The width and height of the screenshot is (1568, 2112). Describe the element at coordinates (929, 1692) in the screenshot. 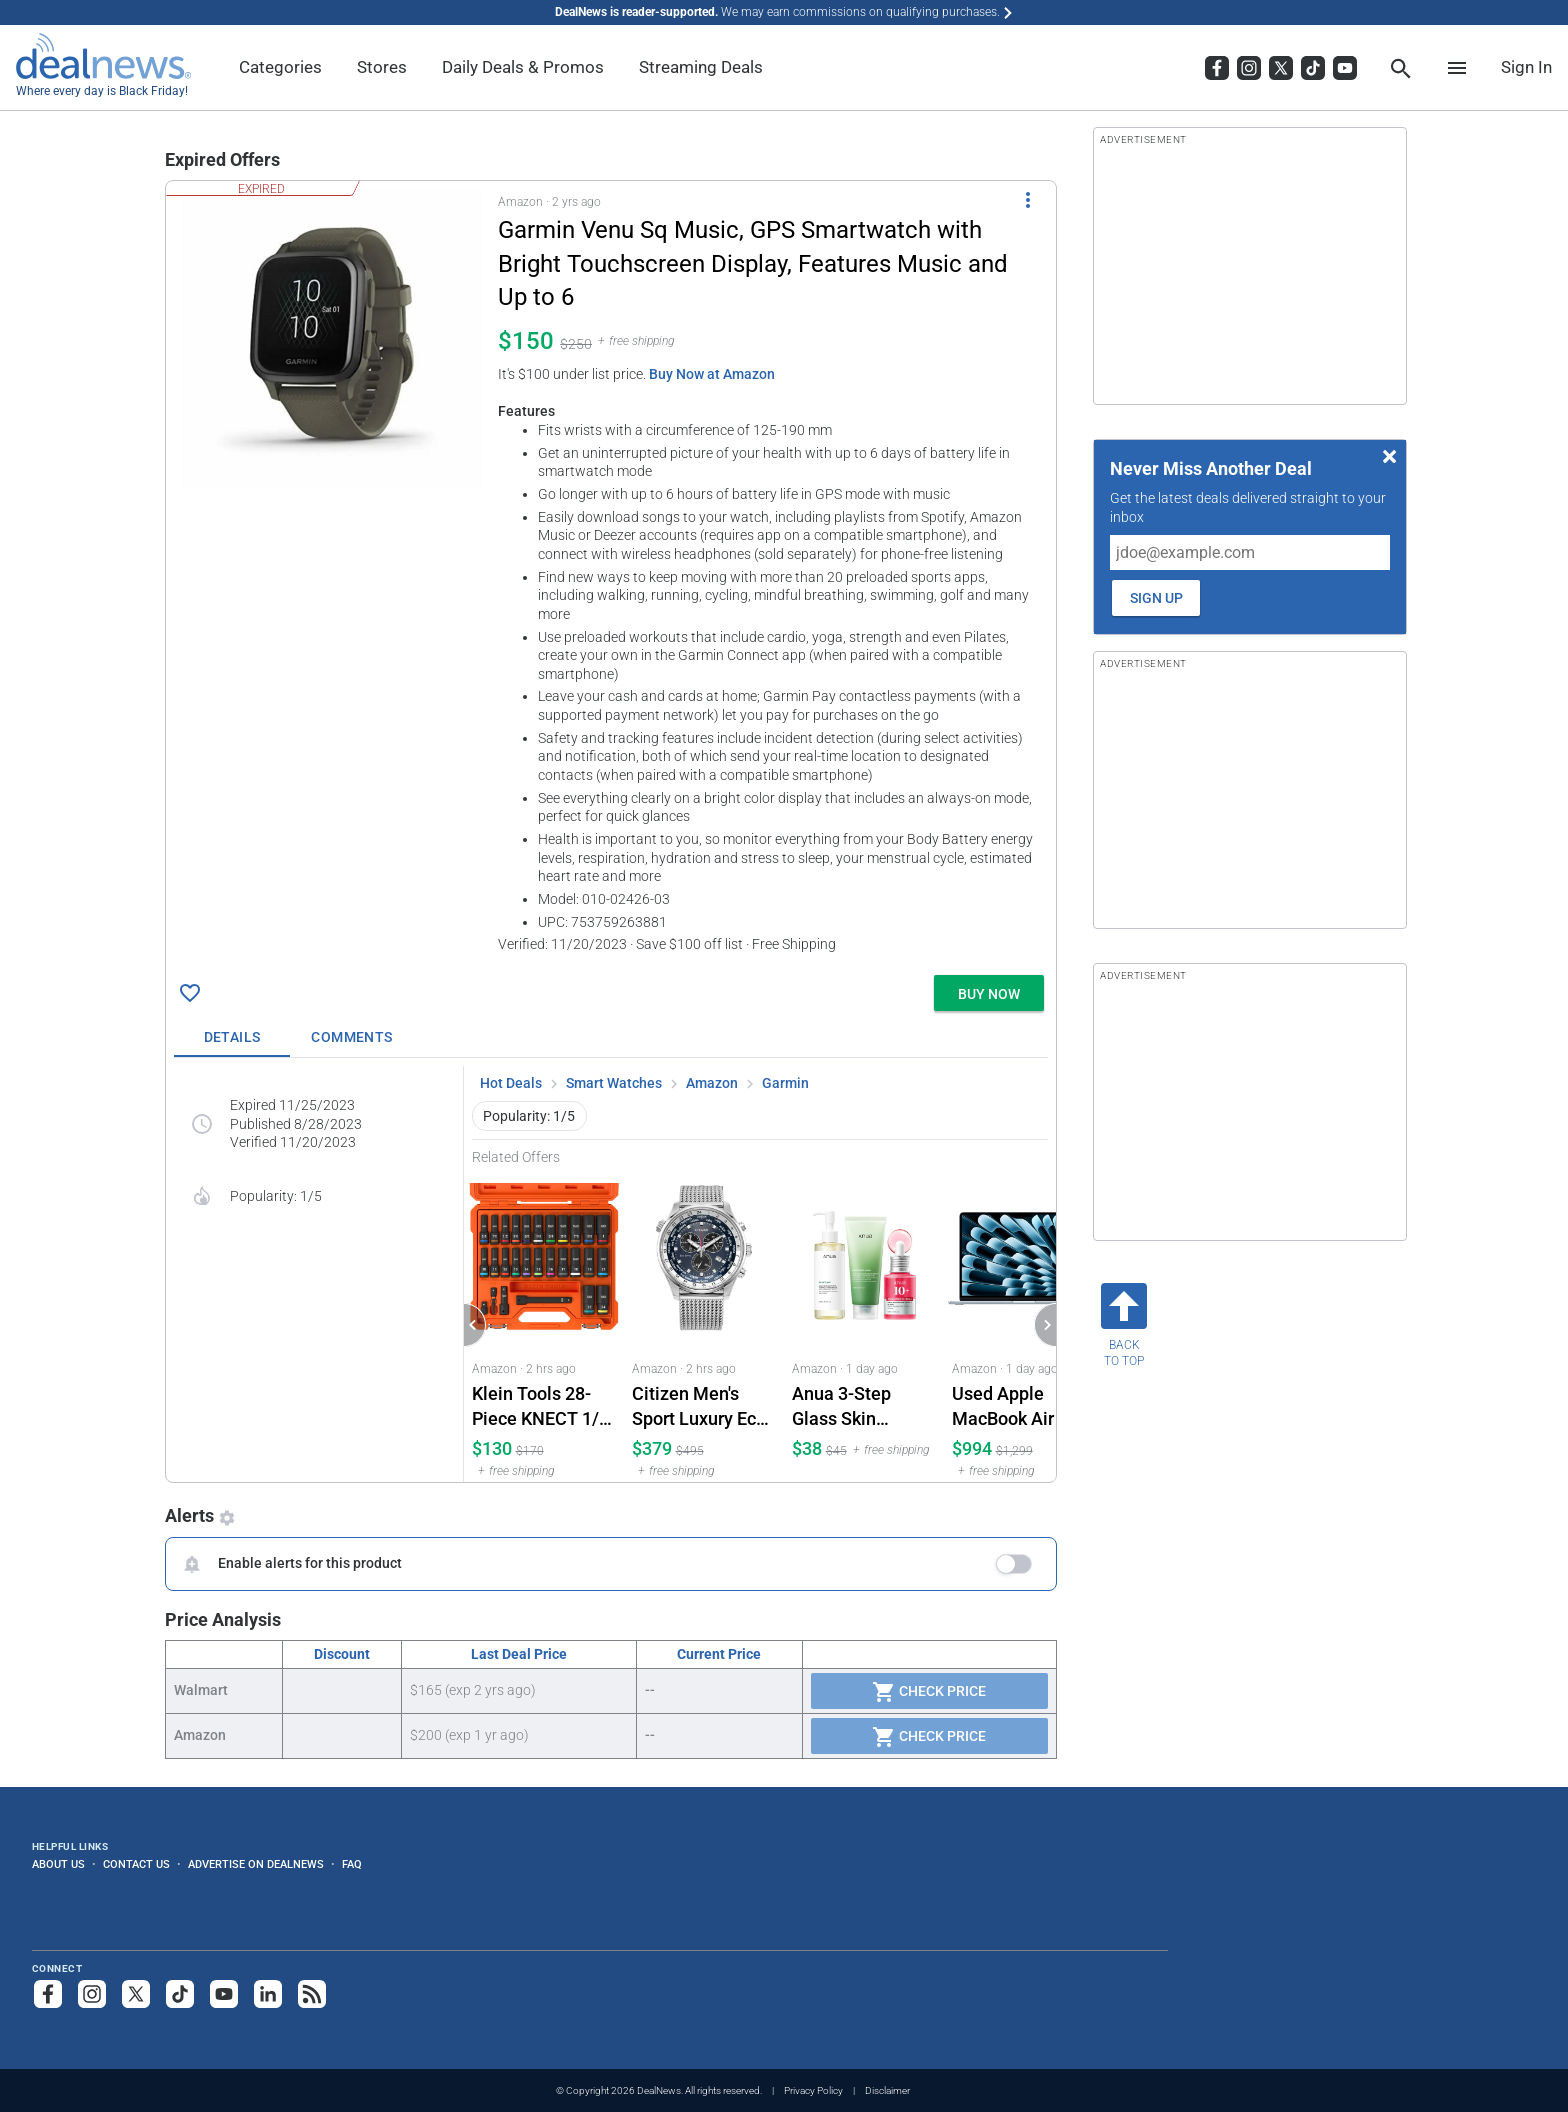

I see `Check Price` at that location.